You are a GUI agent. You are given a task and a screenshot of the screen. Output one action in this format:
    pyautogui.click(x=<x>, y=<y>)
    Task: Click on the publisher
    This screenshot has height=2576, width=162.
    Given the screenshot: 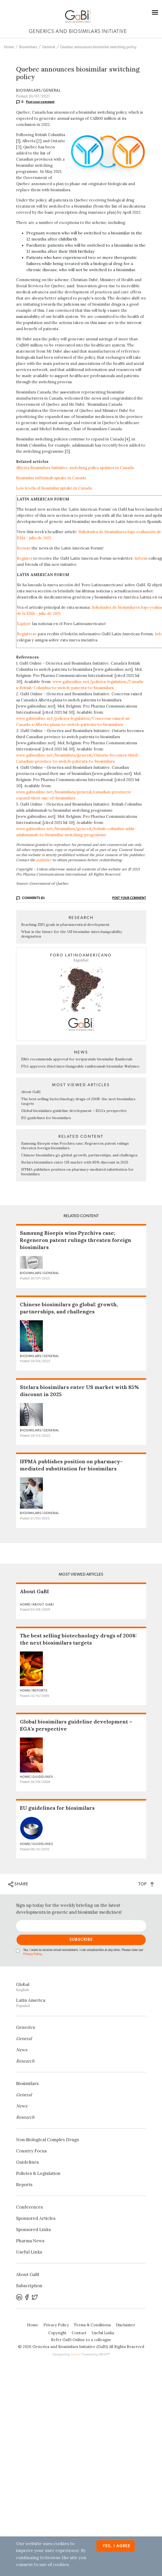 What is the action you would take?
    pyautogui.click(x=44, y=860)
    